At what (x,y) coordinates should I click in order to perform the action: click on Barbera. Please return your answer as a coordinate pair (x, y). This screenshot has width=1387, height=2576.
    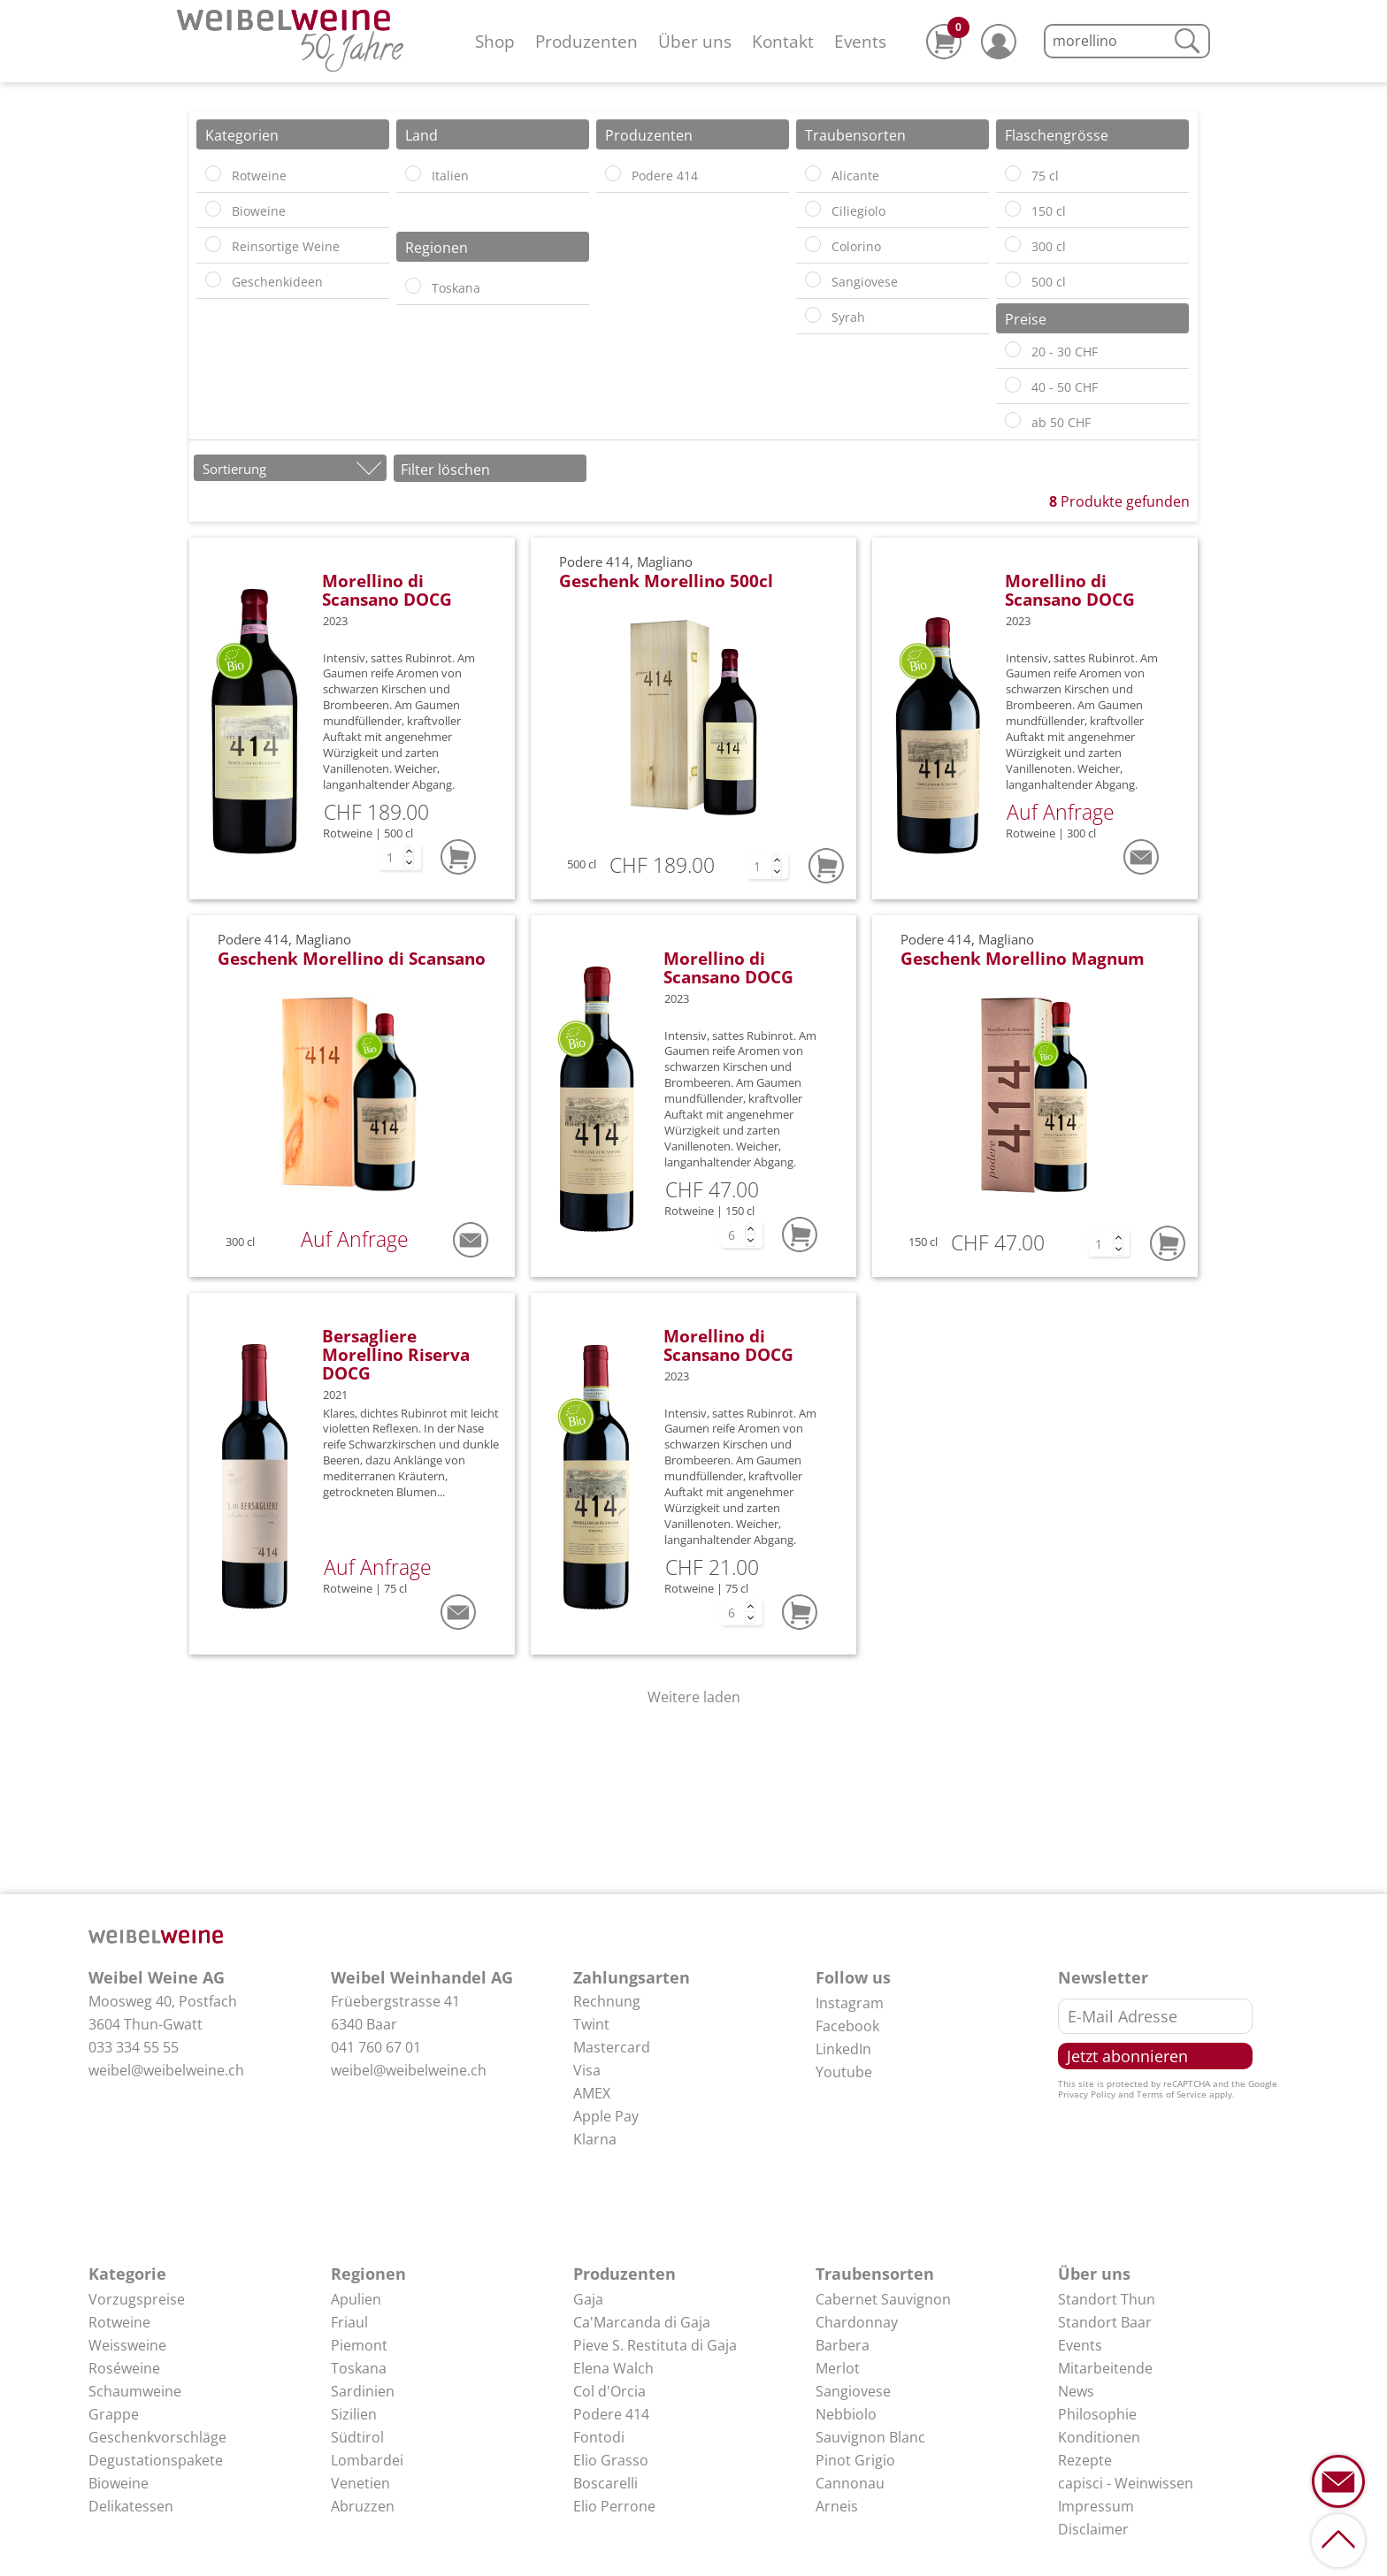
    Looking at the image, I should click on (843, 2345).